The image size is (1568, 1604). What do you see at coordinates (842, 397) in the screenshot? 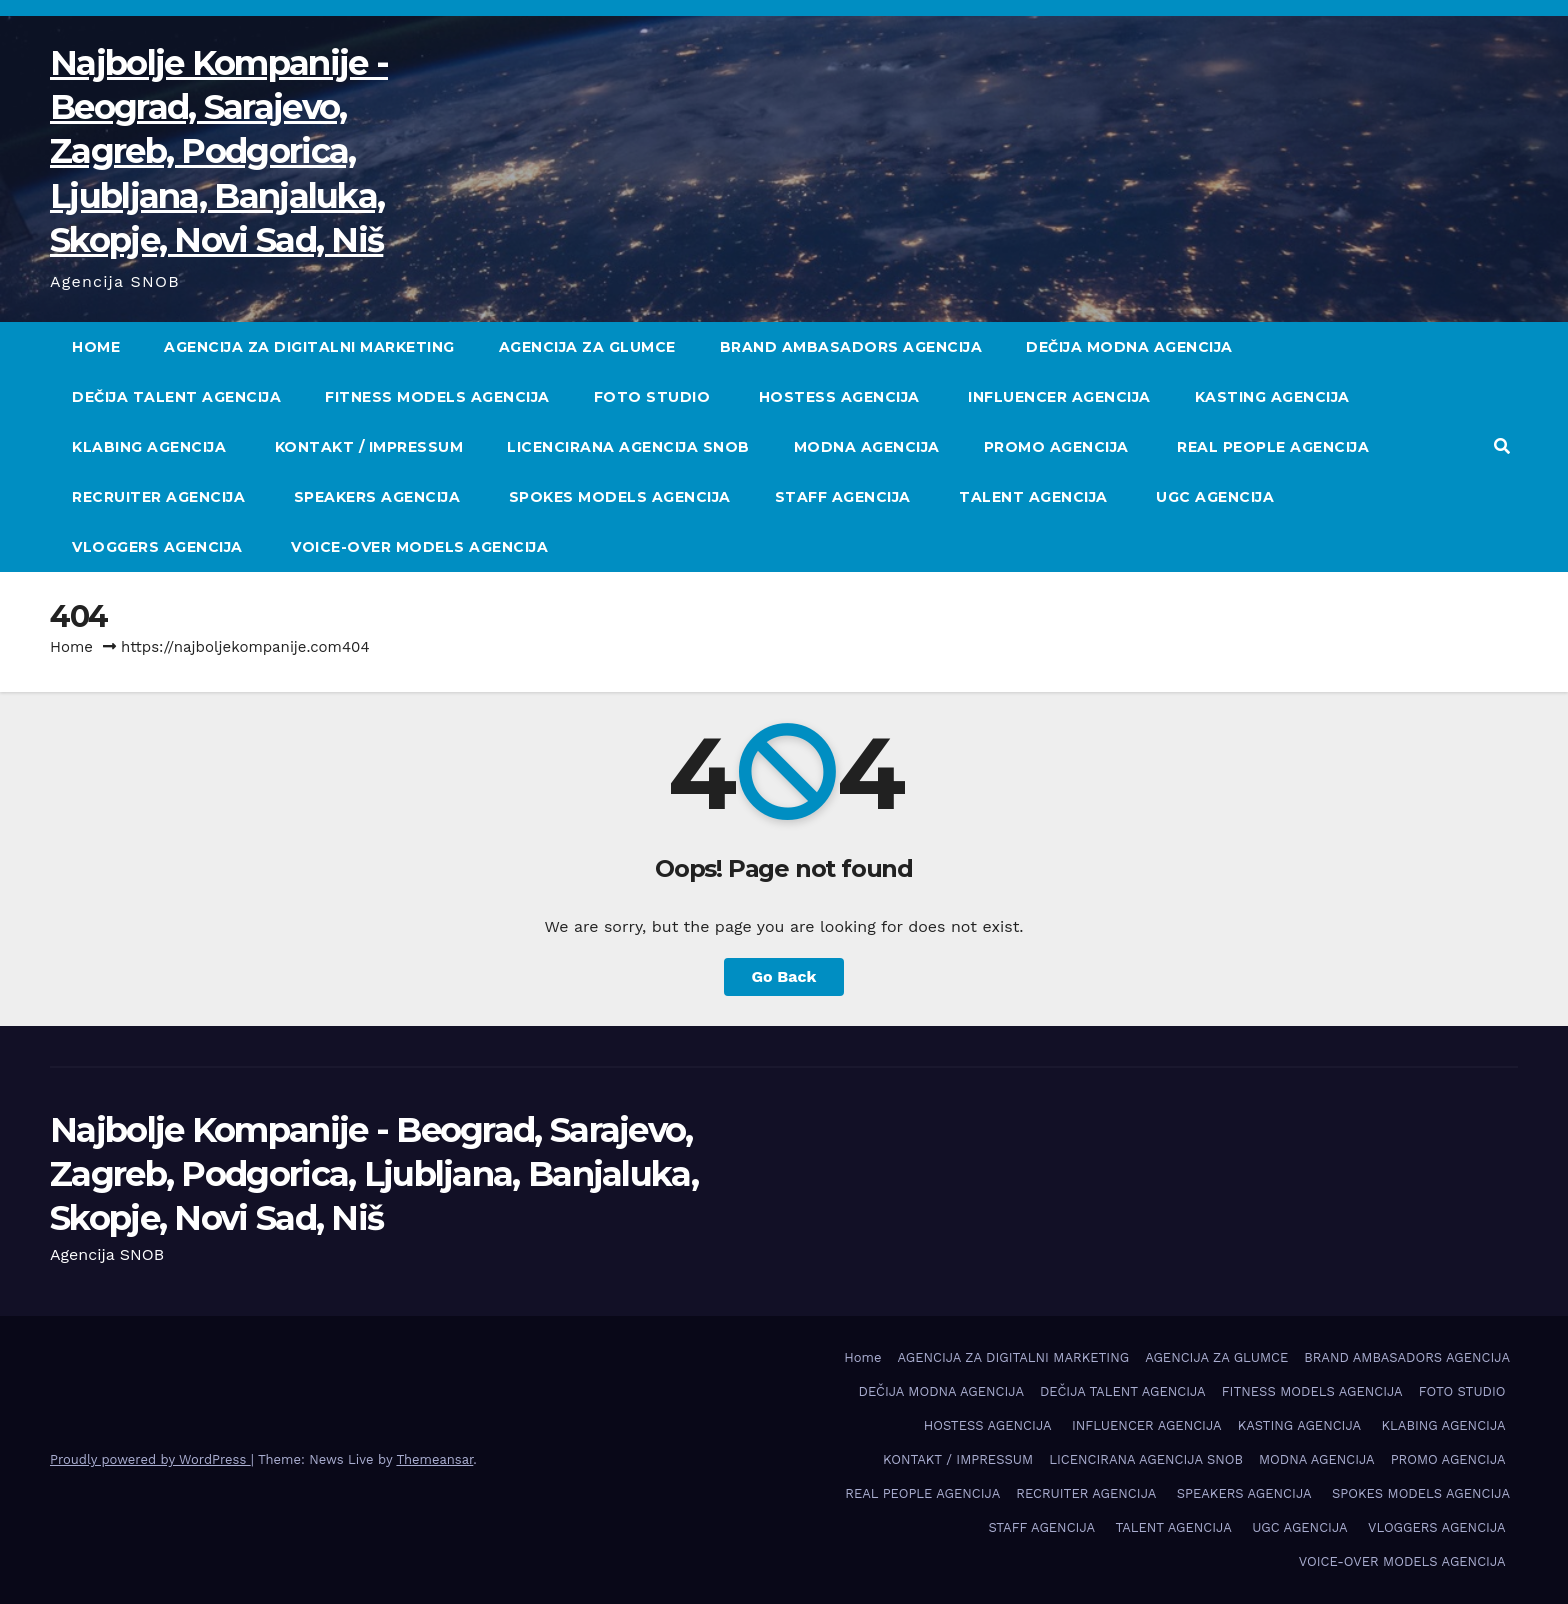
I see `HOSTESS AGENCIJA` at bounding box center [842, 397].